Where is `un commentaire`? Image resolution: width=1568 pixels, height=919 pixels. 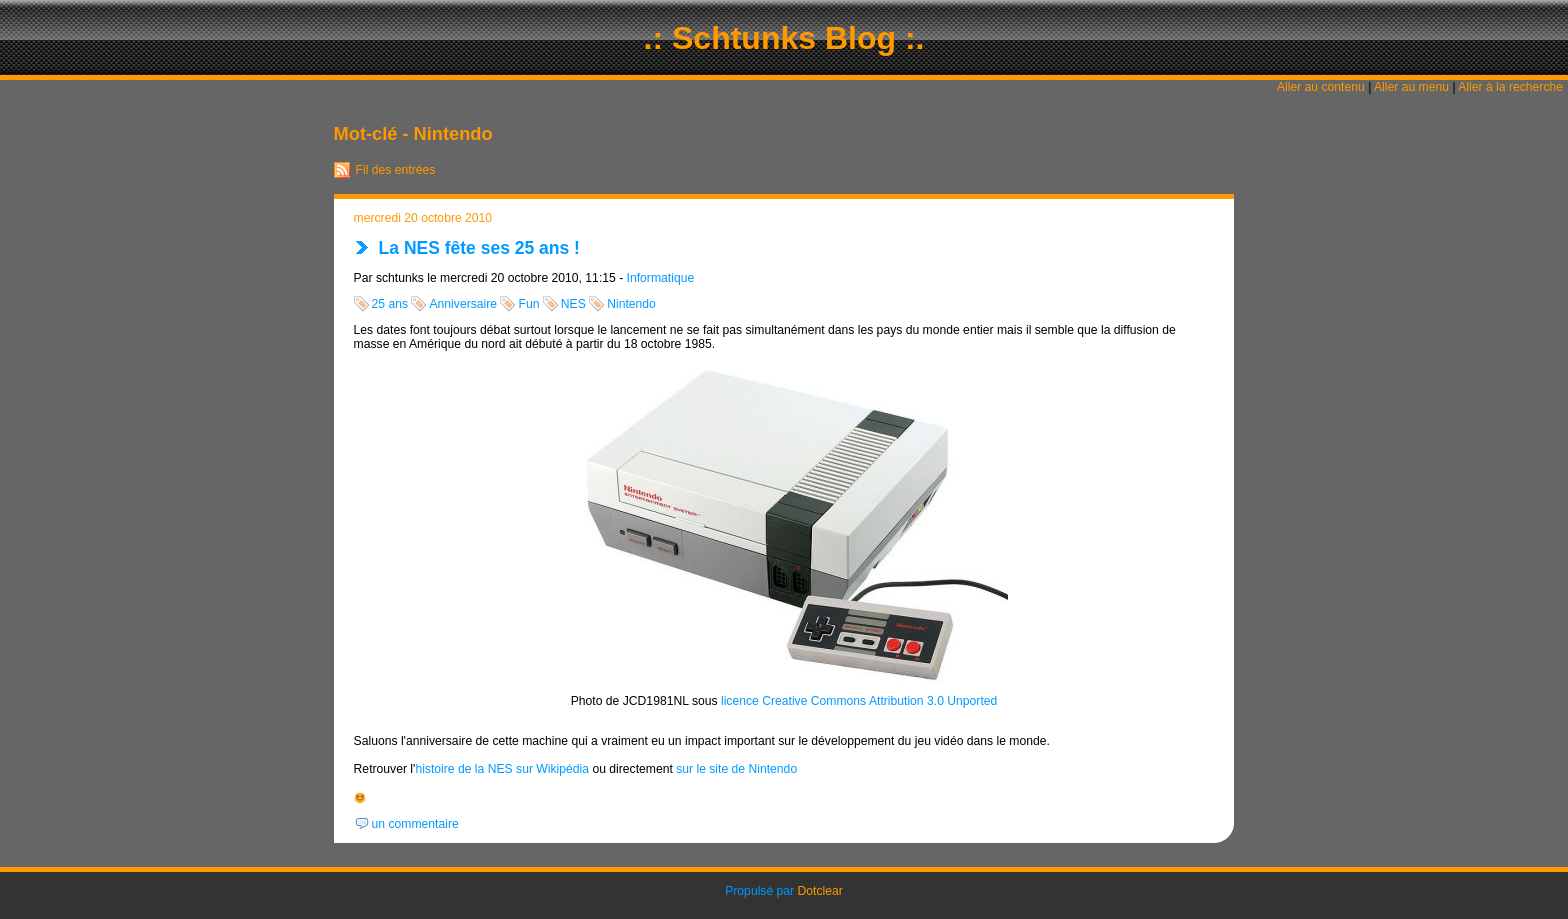
un commentaire is located at coordinates (415, 824).